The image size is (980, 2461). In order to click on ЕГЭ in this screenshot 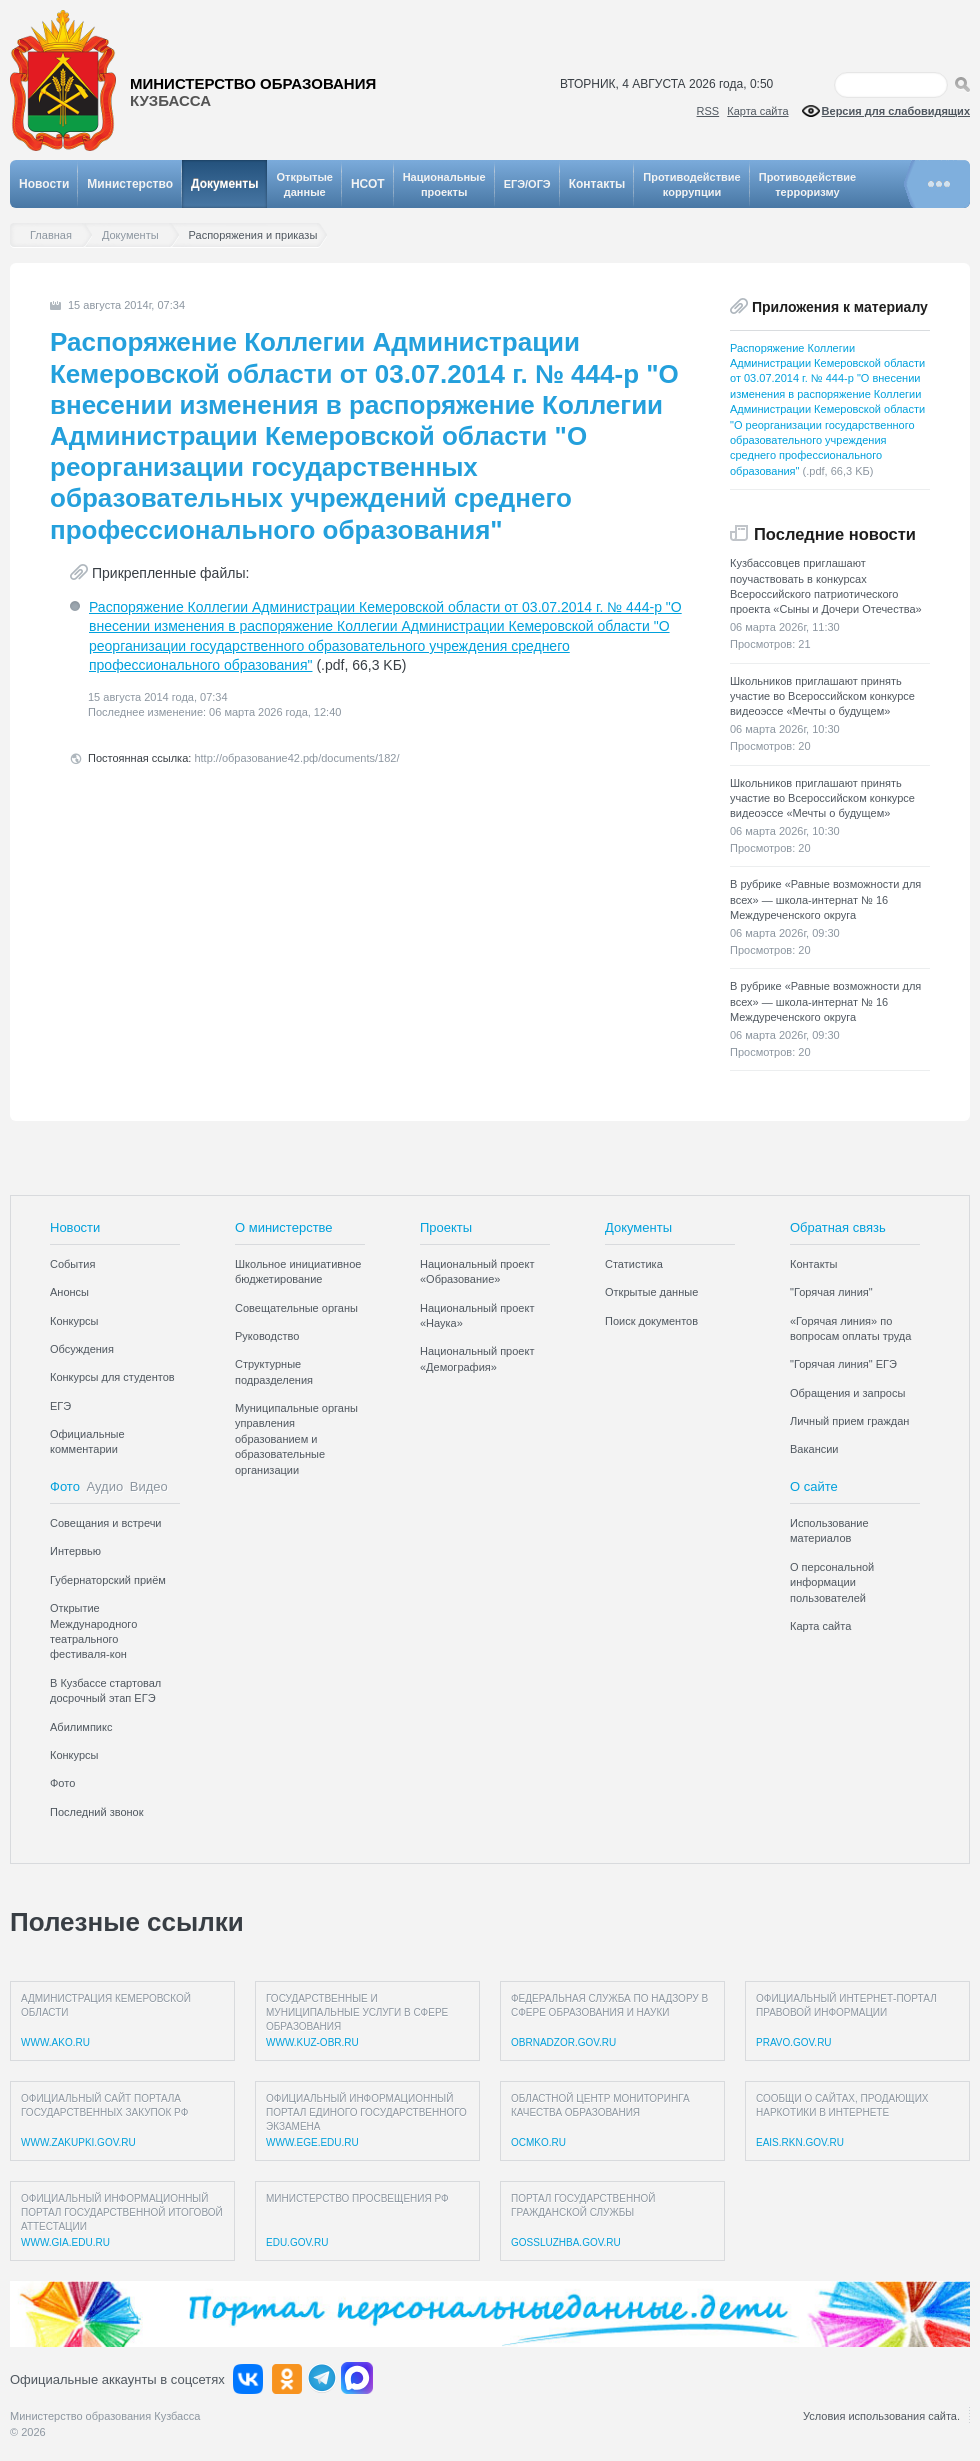, I will do `click(60, 1406)`.